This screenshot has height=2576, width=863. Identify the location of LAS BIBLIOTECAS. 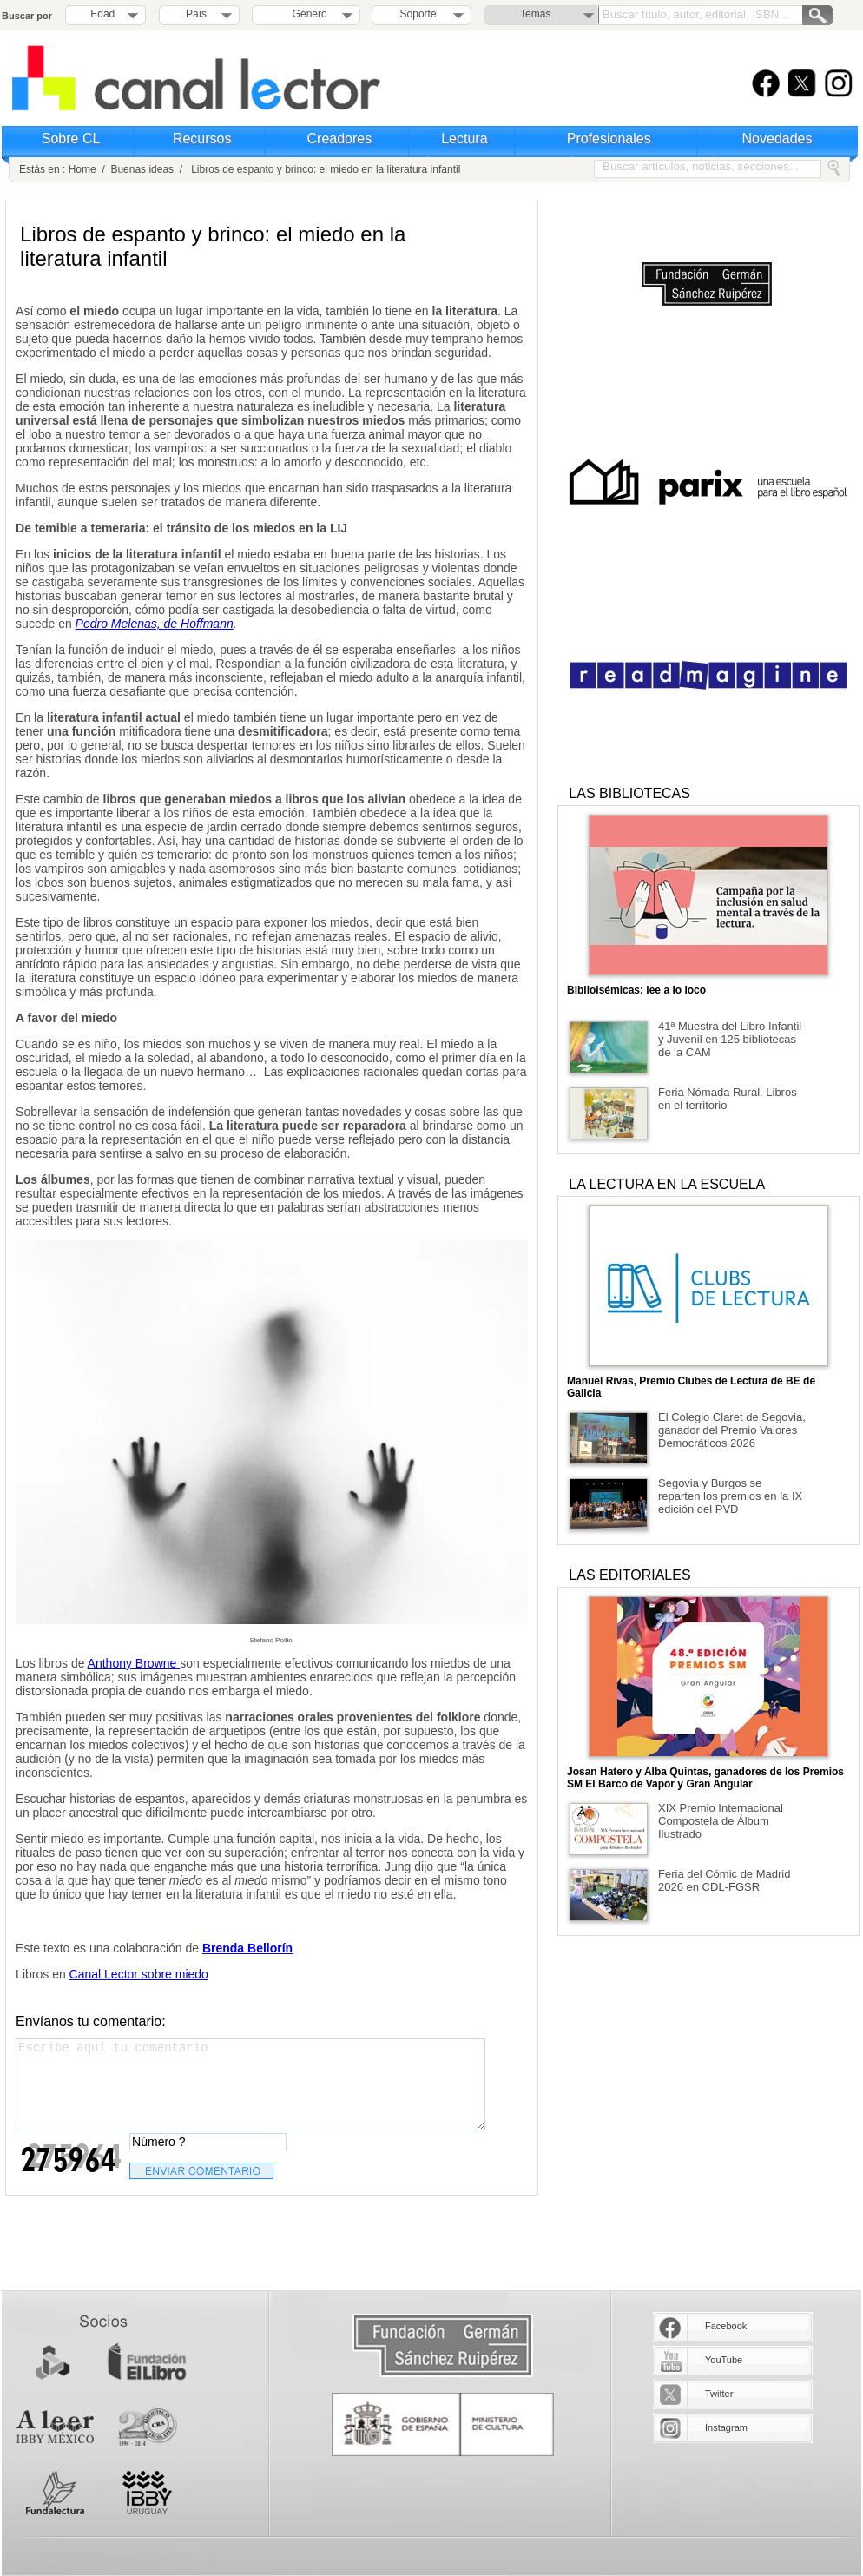
(629, 793).